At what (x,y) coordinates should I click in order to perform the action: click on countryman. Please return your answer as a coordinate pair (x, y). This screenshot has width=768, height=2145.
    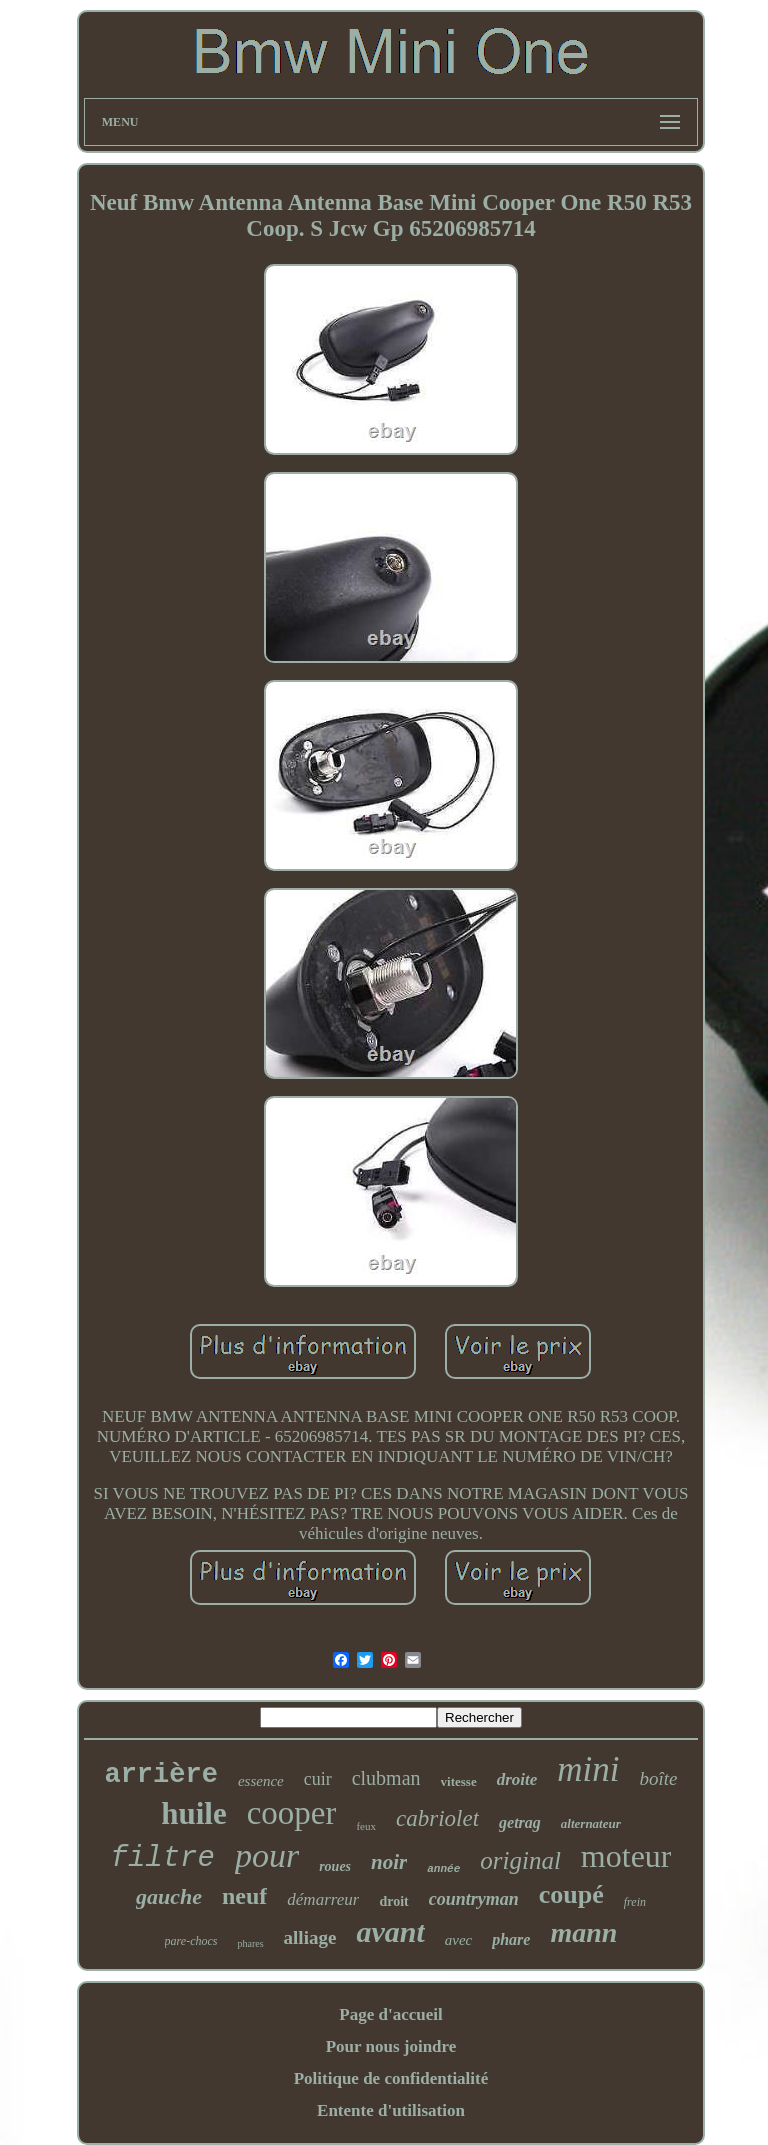
    Looking at the image, I should click on (474, 1899).